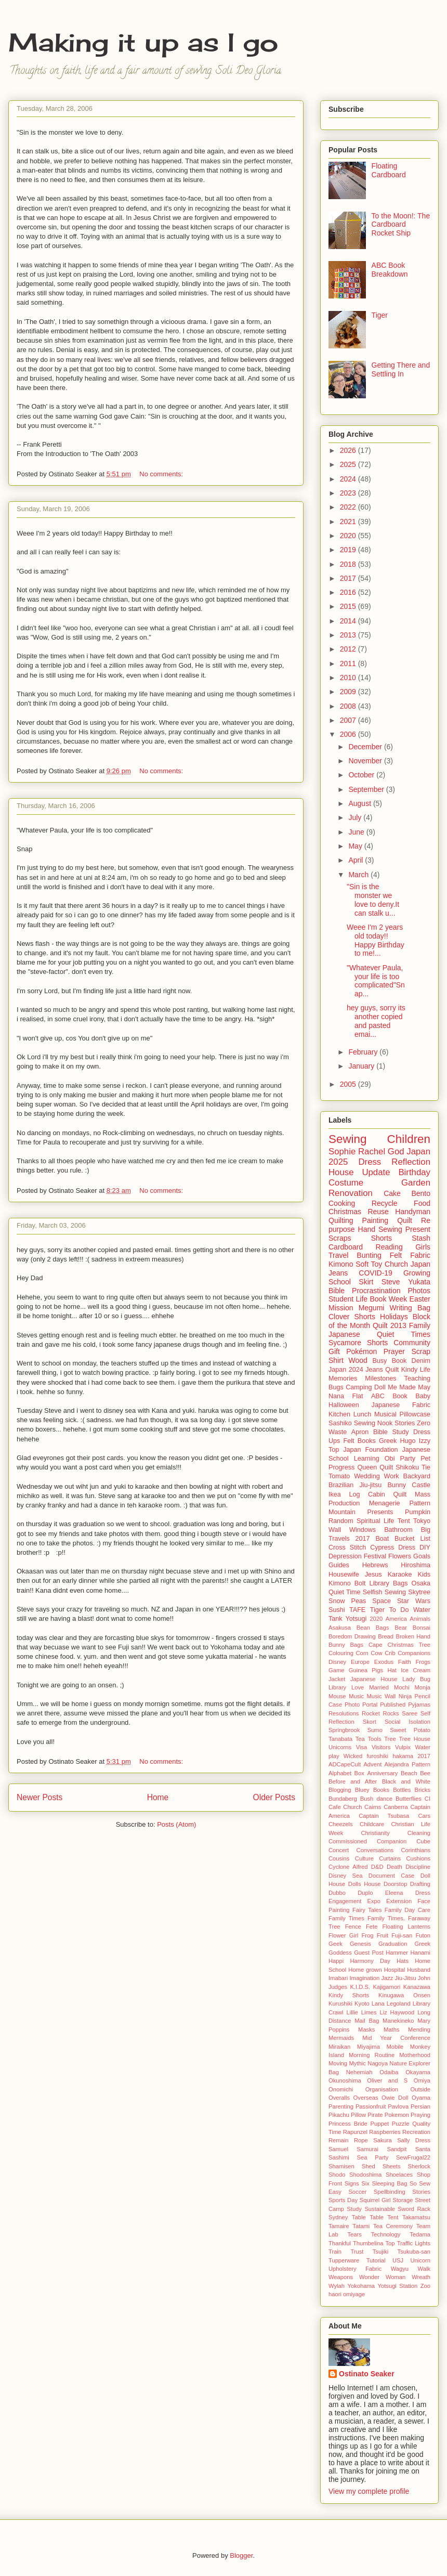 The width and height of the screenshot is (447, 2576). What do you see at coordinates (417, 1512) in the screenshot?
I see `Pumpkin` at bounding box center [417, 1512].